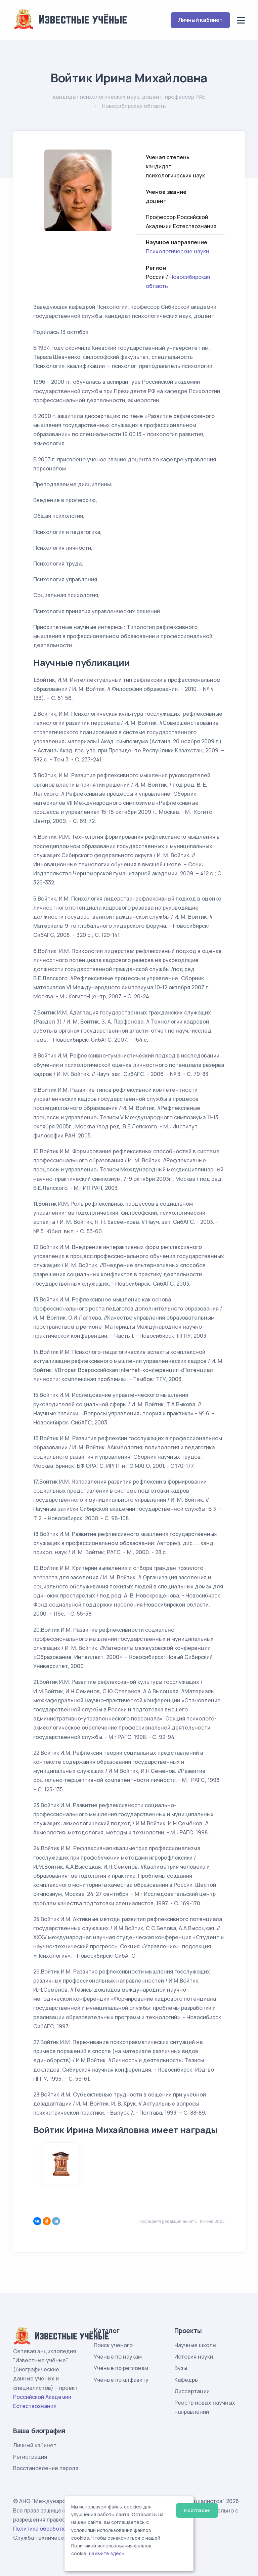 The image size is (258, 2576). I want to click on Ученые по регионам, so click(121, 2368).